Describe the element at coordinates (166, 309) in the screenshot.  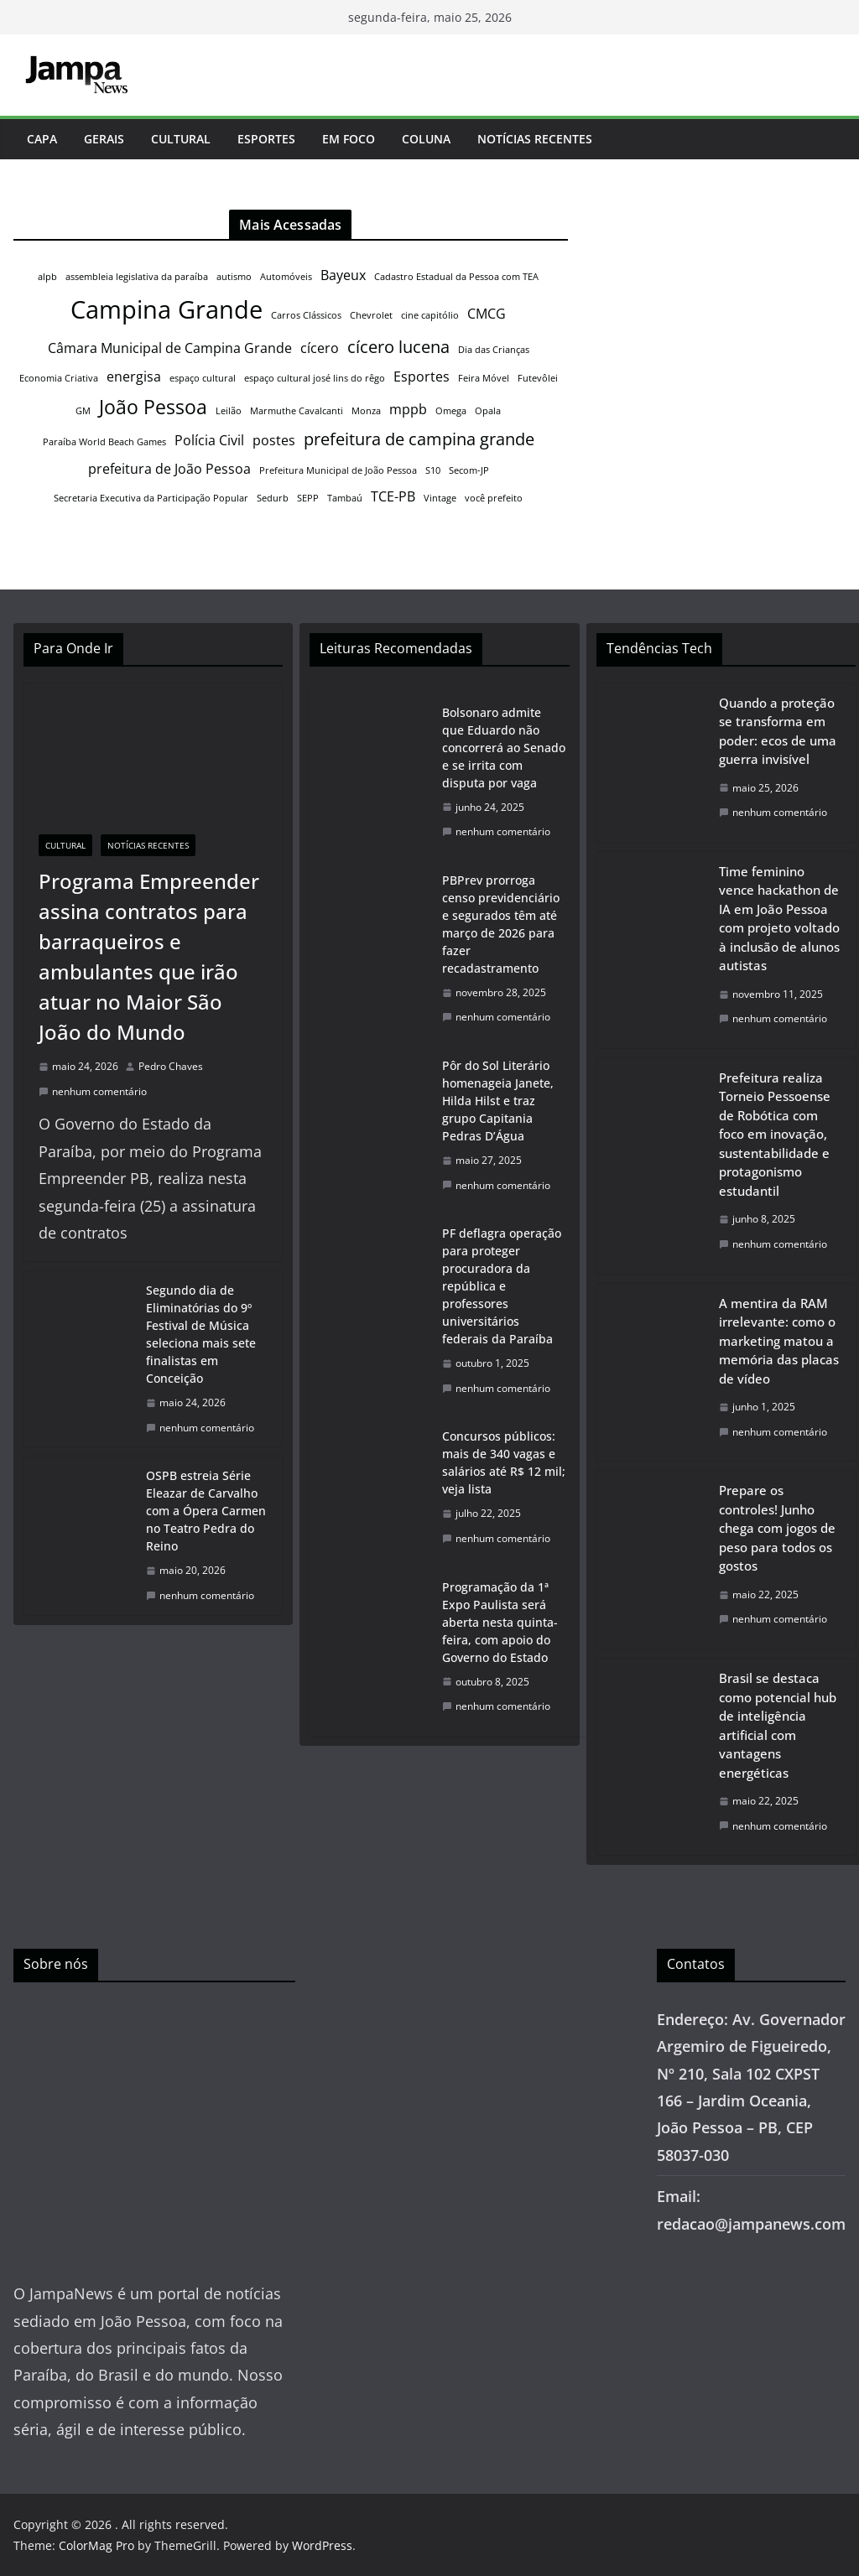
I see `Campina Grande [Campina Grande (7 itens)]` at that location.